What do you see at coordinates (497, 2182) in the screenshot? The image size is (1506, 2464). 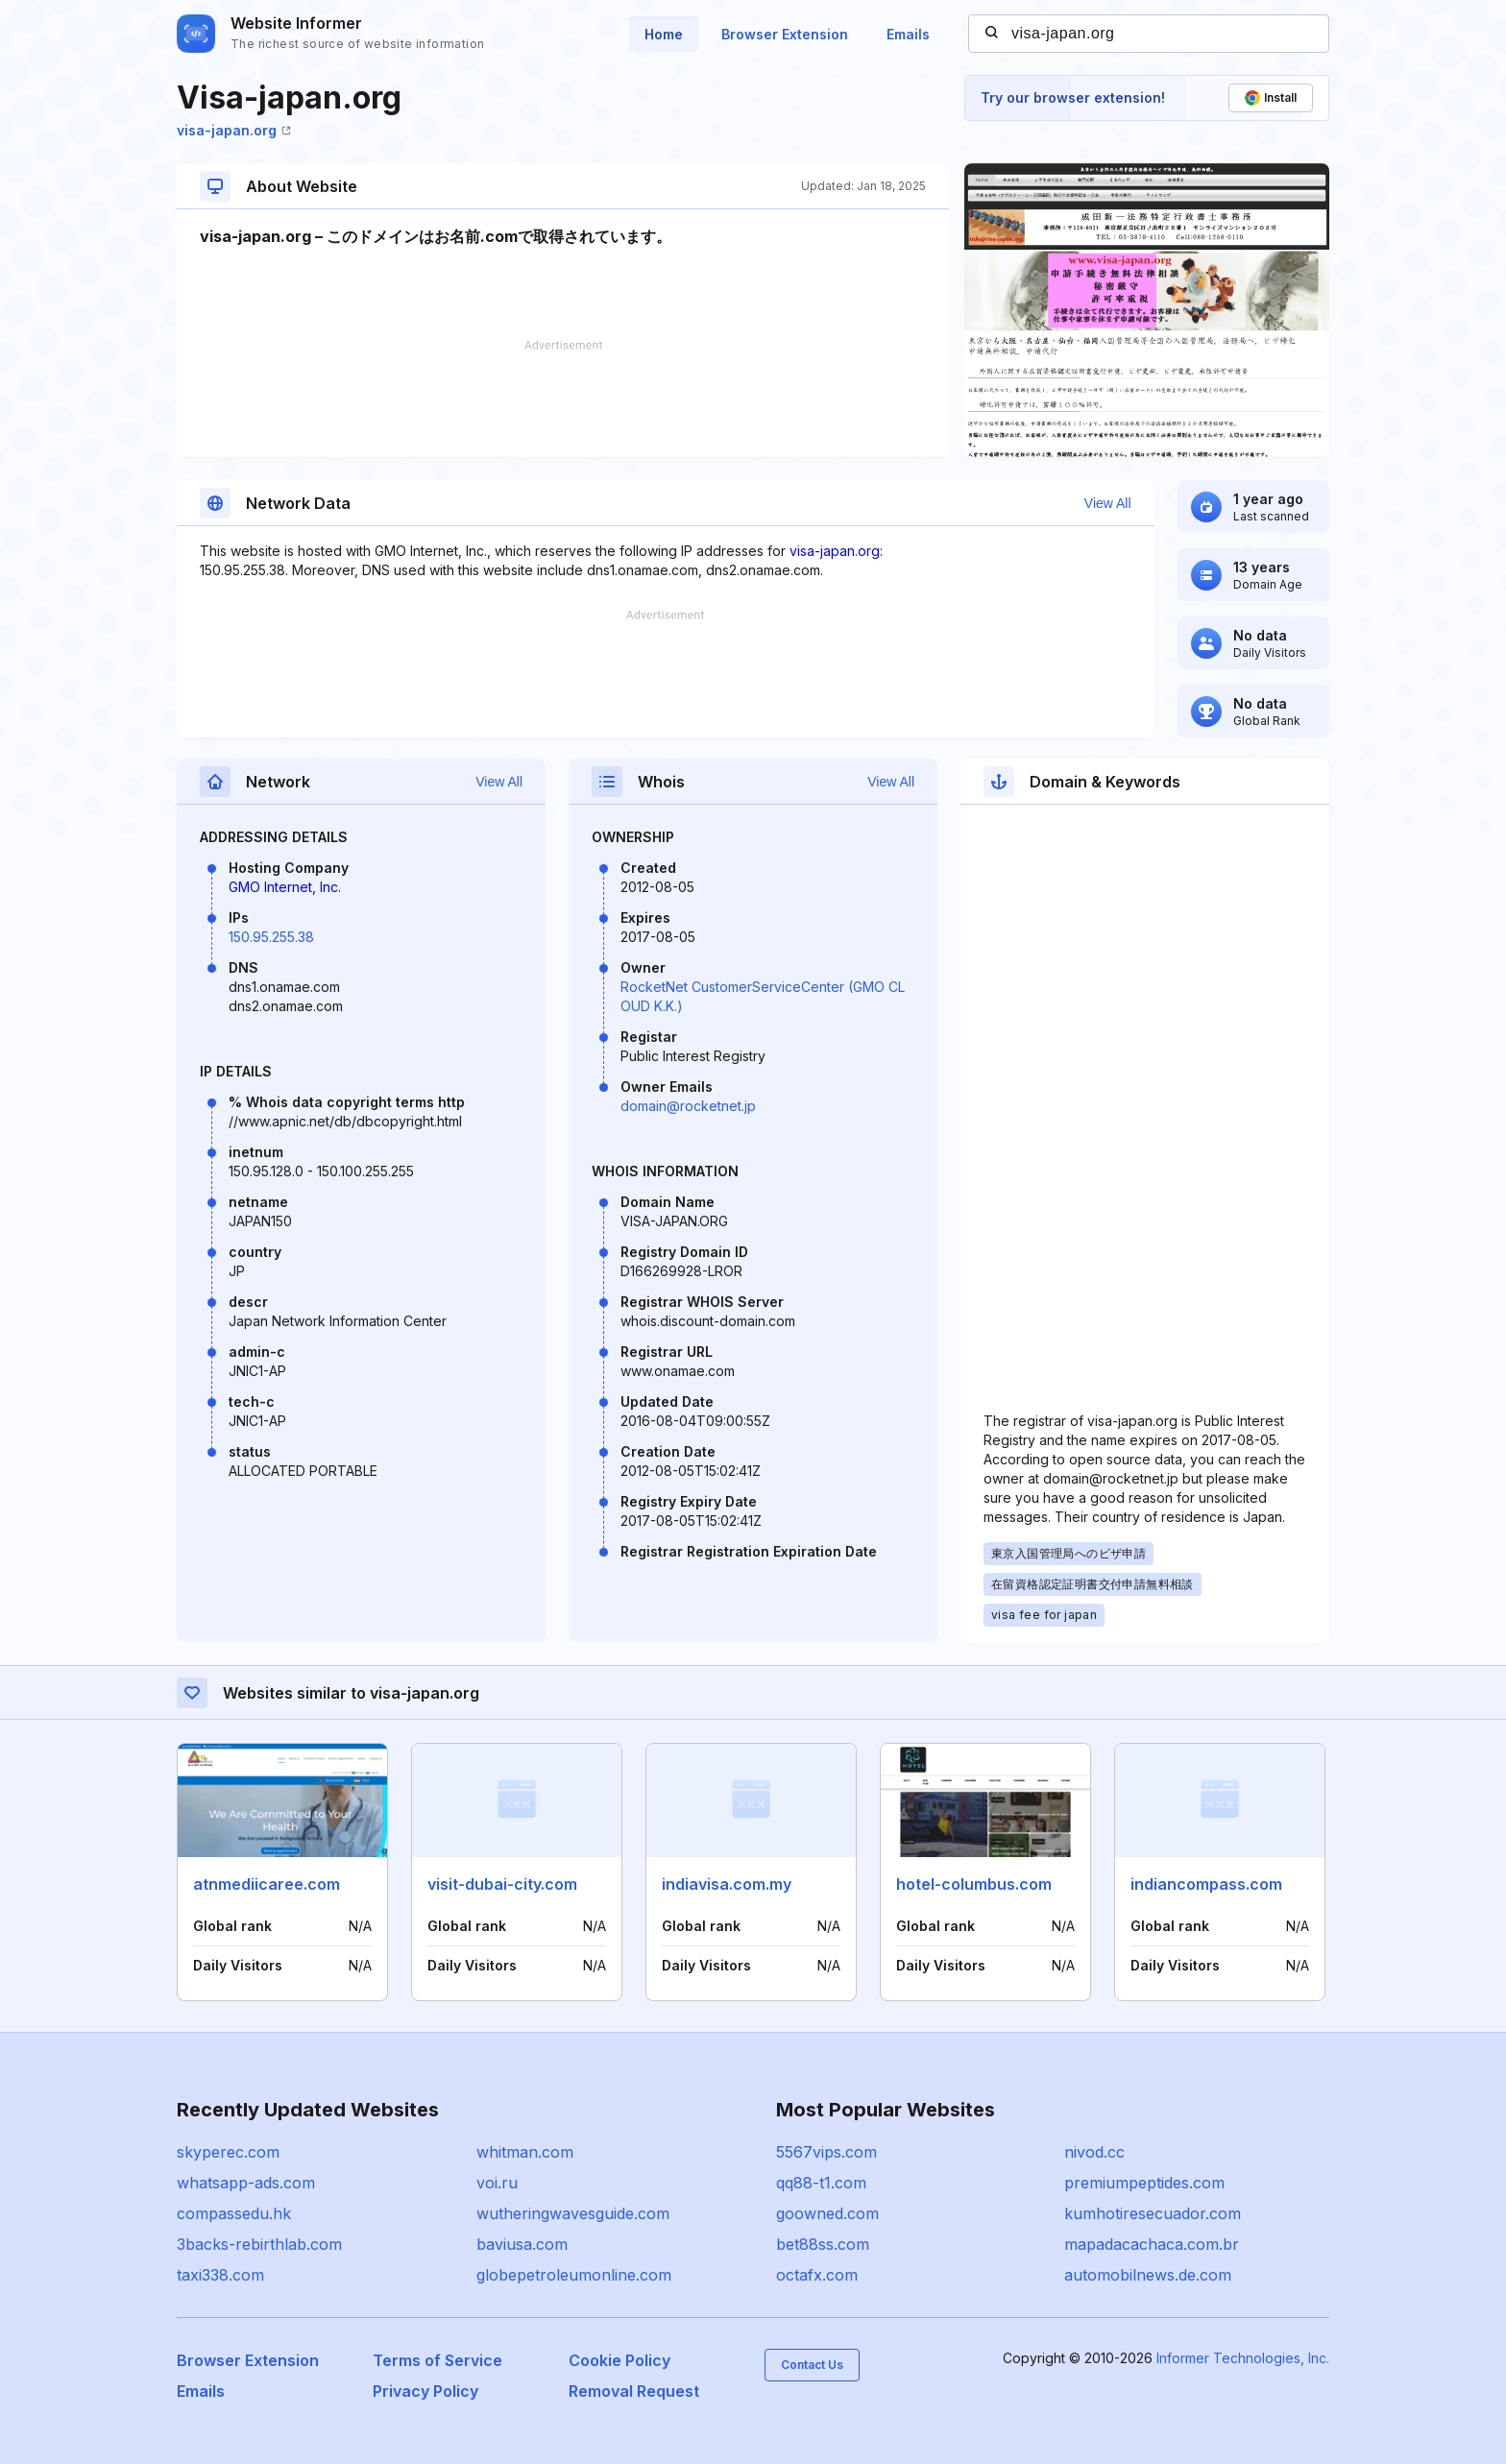 I see `voi.ru` at bounding box center [497, 2182].